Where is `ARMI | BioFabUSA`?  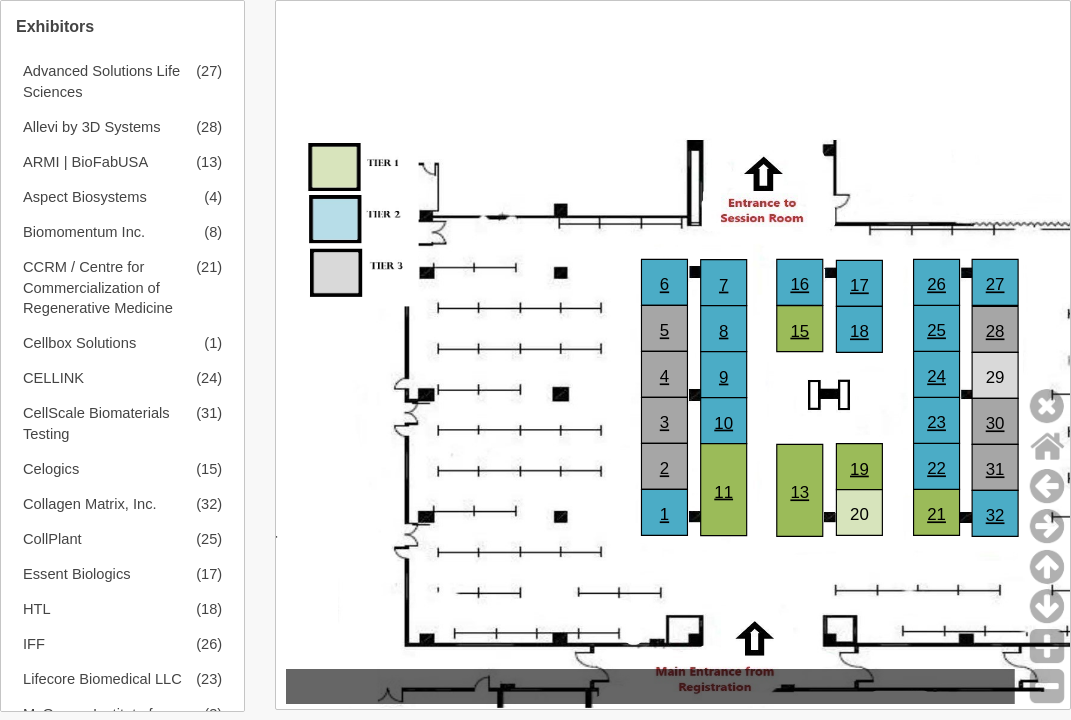 ARMI | BioFabUSA is located at coordinates (85, 162).